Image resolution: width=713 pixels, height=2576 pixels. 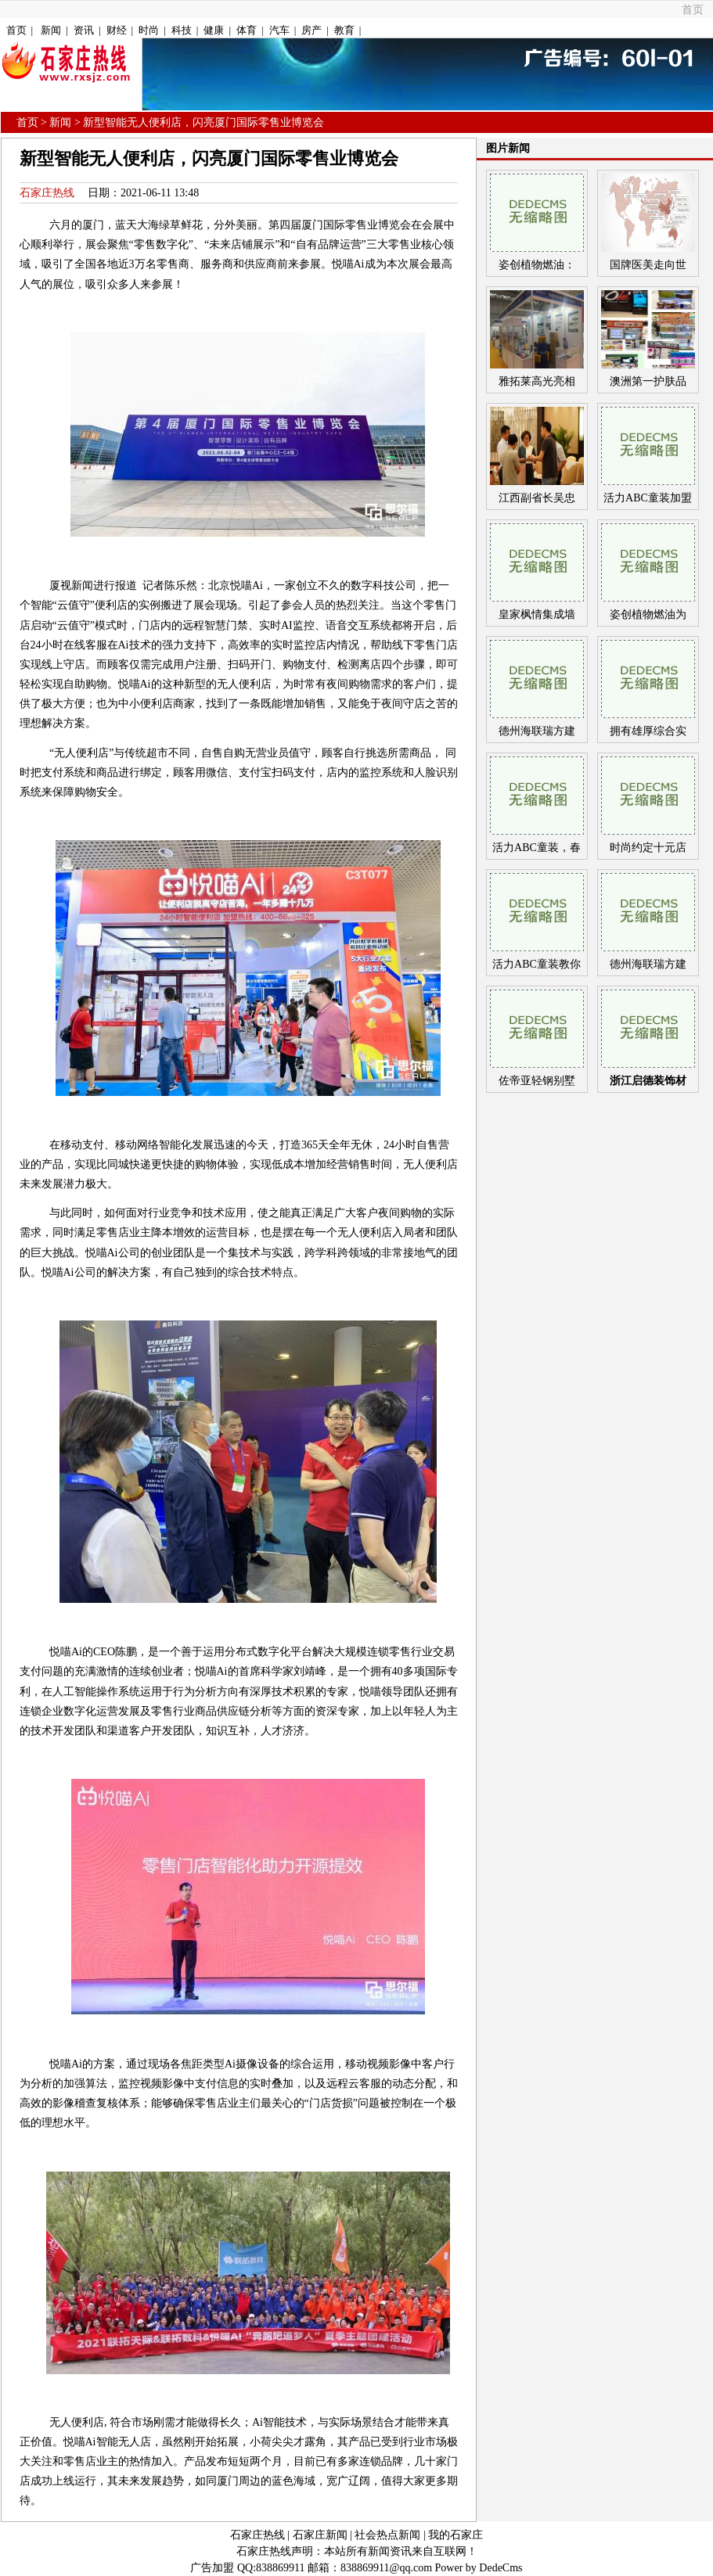 What do you see at coordinates (84, 30) in the screenshot?
I see `资讯` at bounding box center [84, 30].